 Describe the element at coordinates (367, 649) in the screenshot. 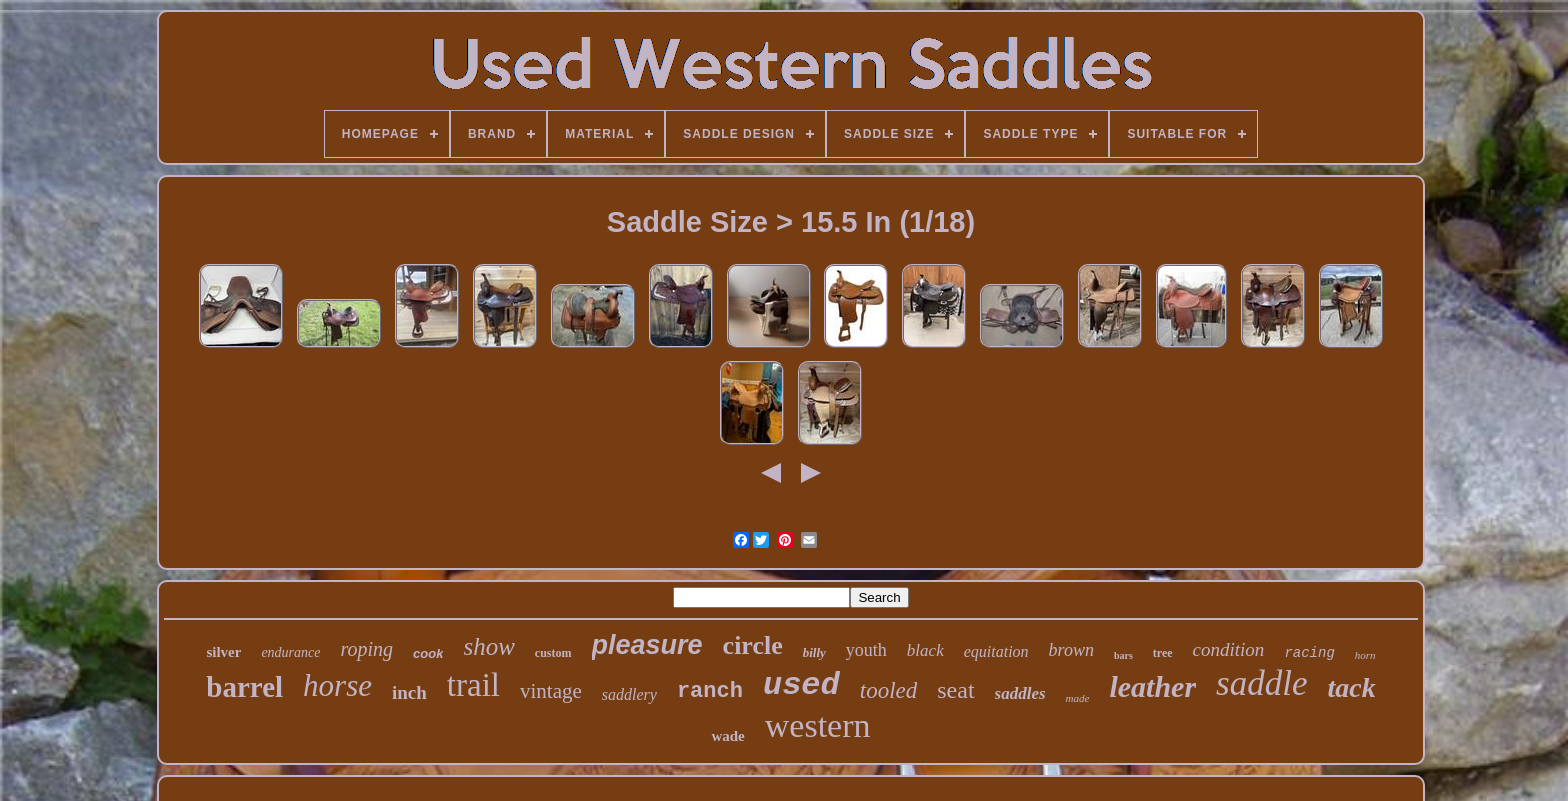

I see `roping` at that location.